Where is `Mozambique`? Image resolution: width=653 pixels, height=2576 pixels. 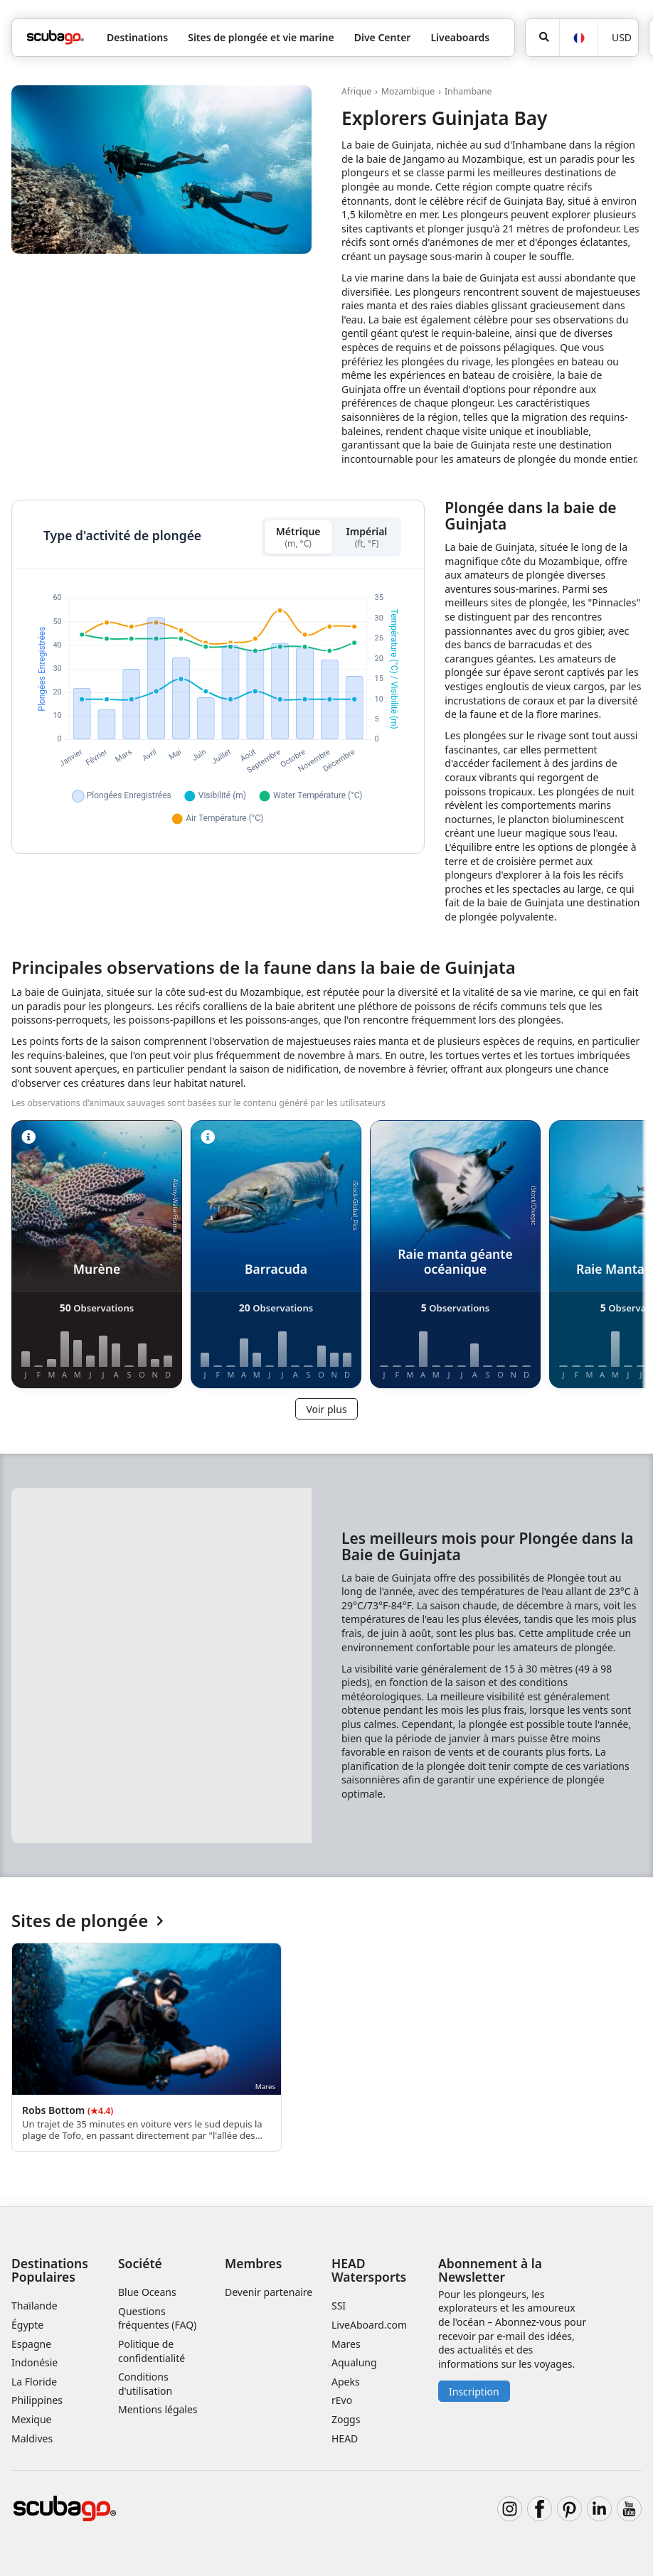
Mozambique is located at coordinates (408, 91).